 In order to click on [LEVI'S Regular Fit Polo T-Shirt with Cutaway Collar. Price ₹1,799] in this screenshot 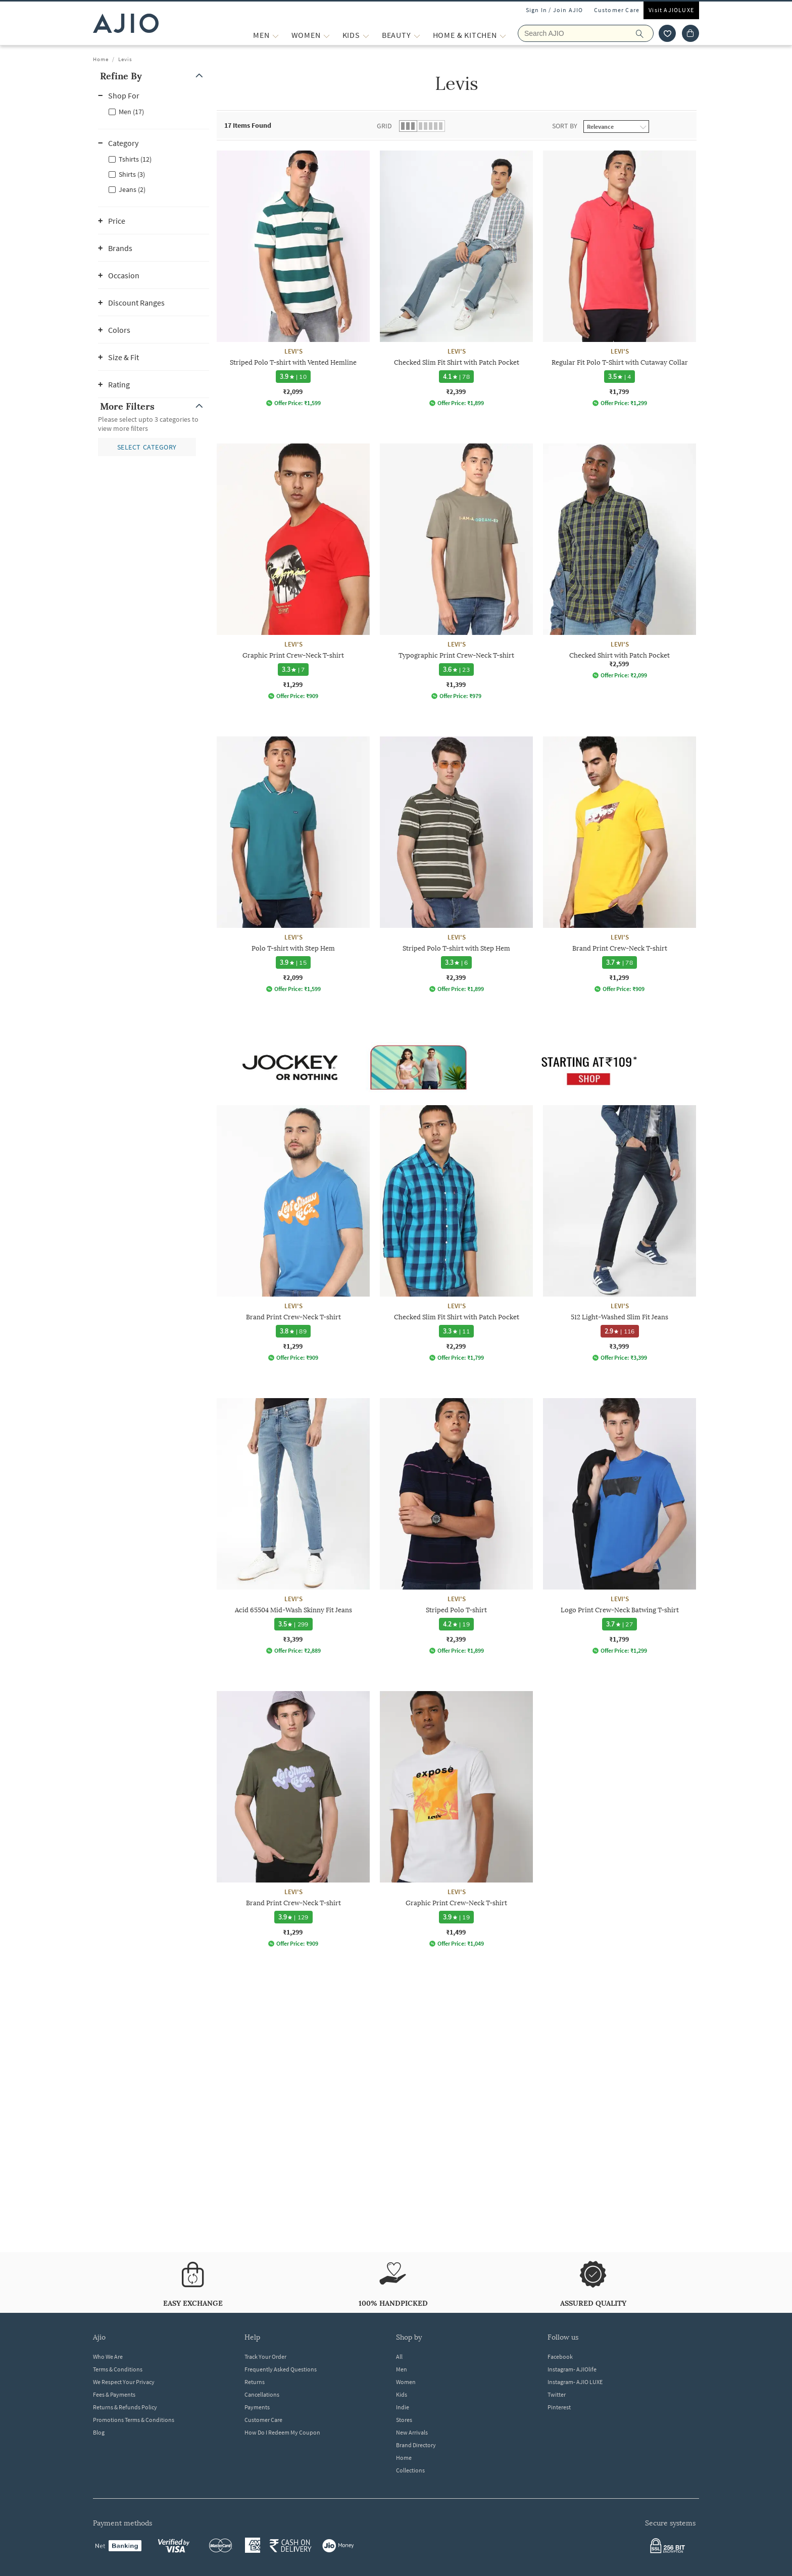, I will do `click(619, 279)`.